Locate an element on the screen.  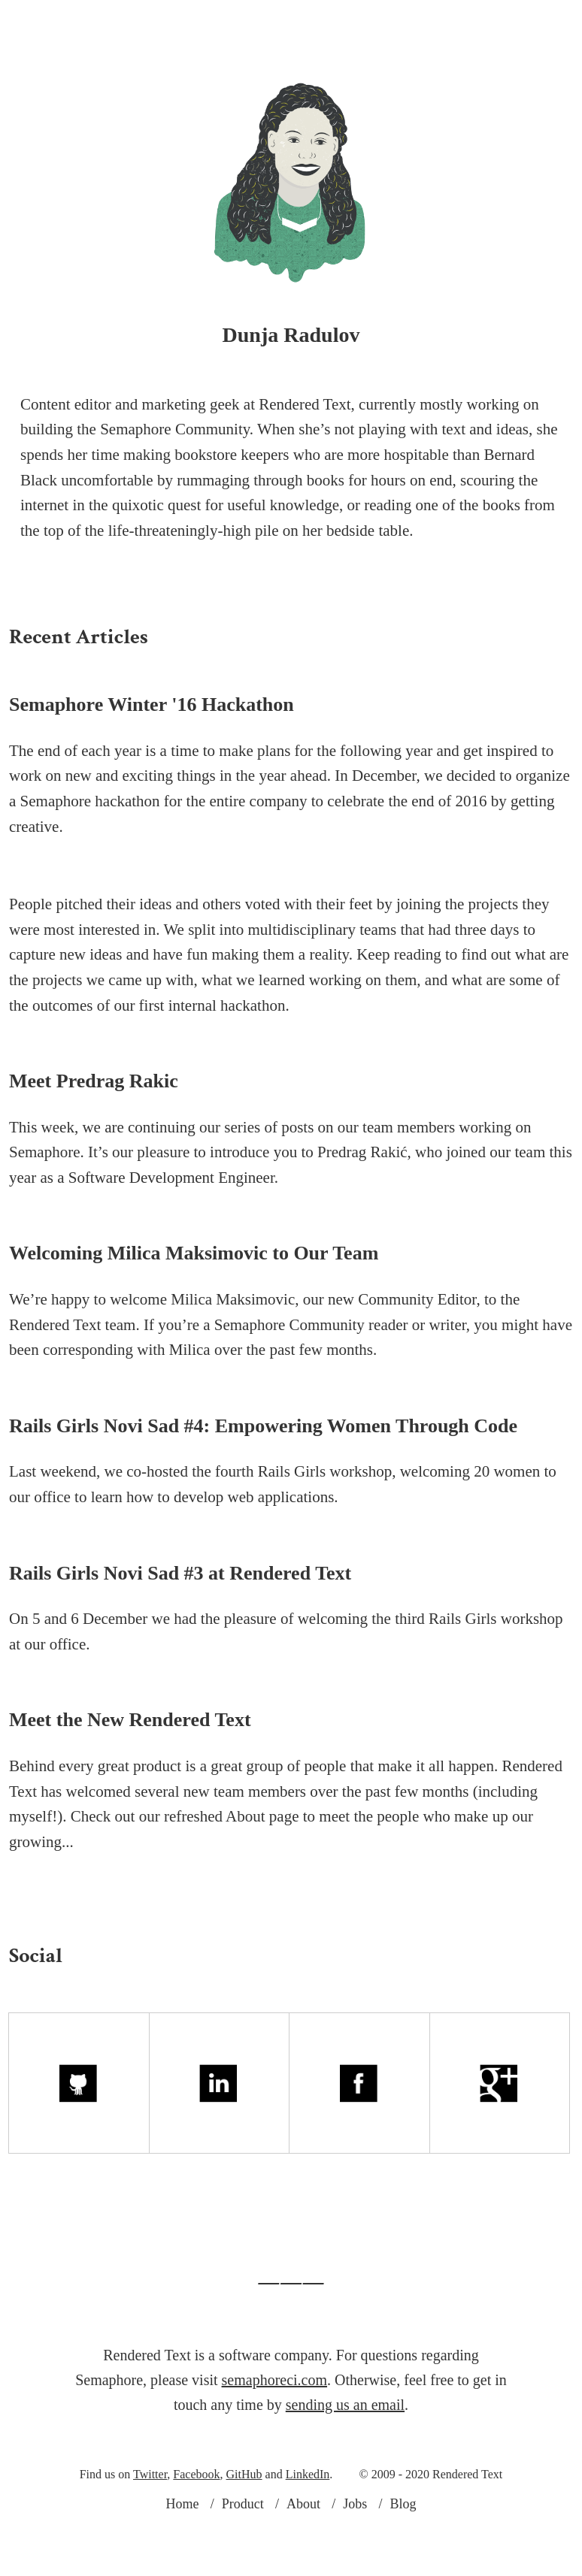
Semaphore Winter '16 Hackathon is located at coordinates (151, 757).